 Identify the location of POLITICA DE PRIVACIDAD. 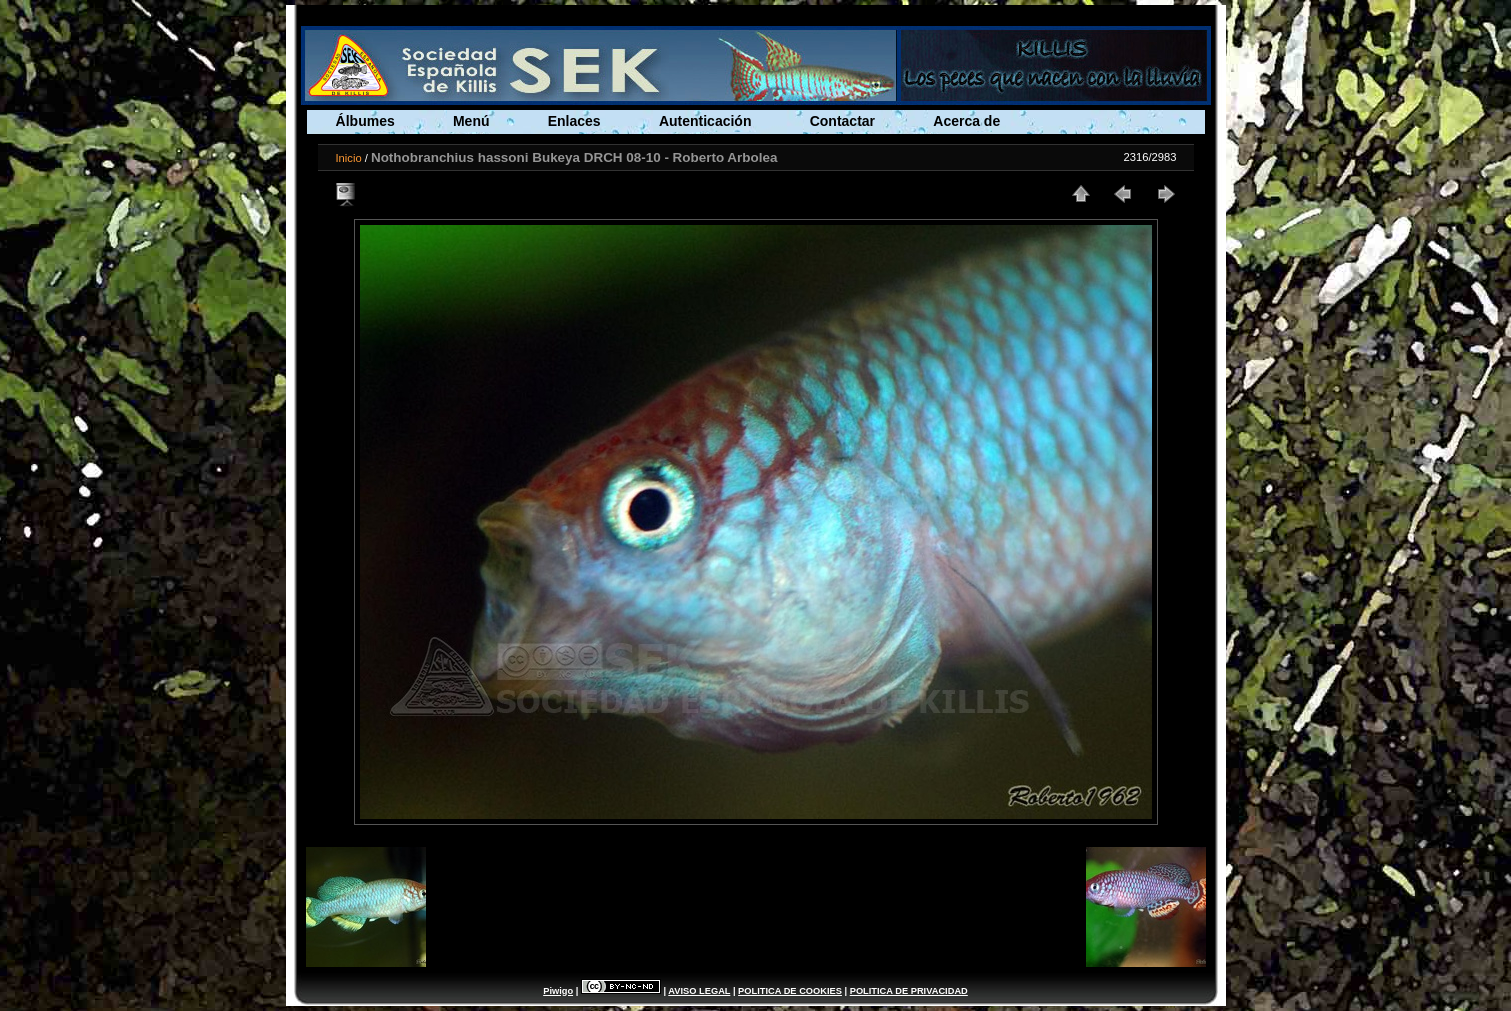
(909, 991).